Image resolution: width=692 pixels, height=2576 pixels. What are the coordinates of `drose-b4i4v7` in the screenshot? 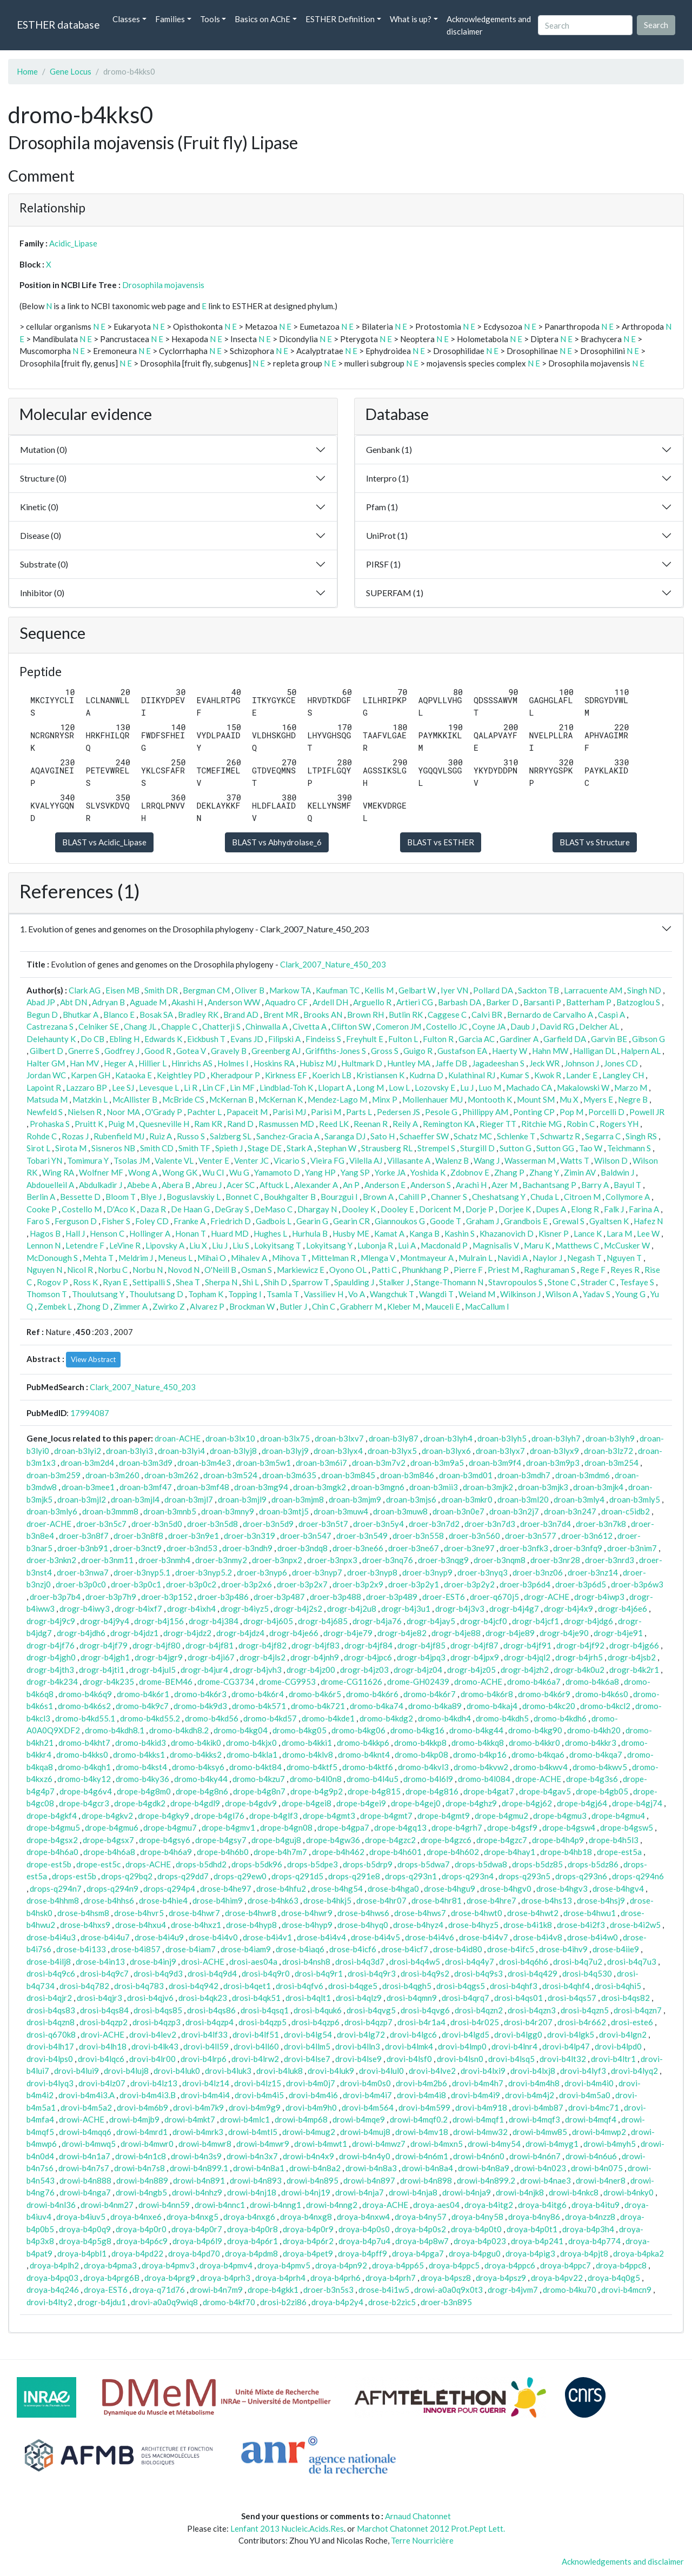 It's located at (483, 1937).